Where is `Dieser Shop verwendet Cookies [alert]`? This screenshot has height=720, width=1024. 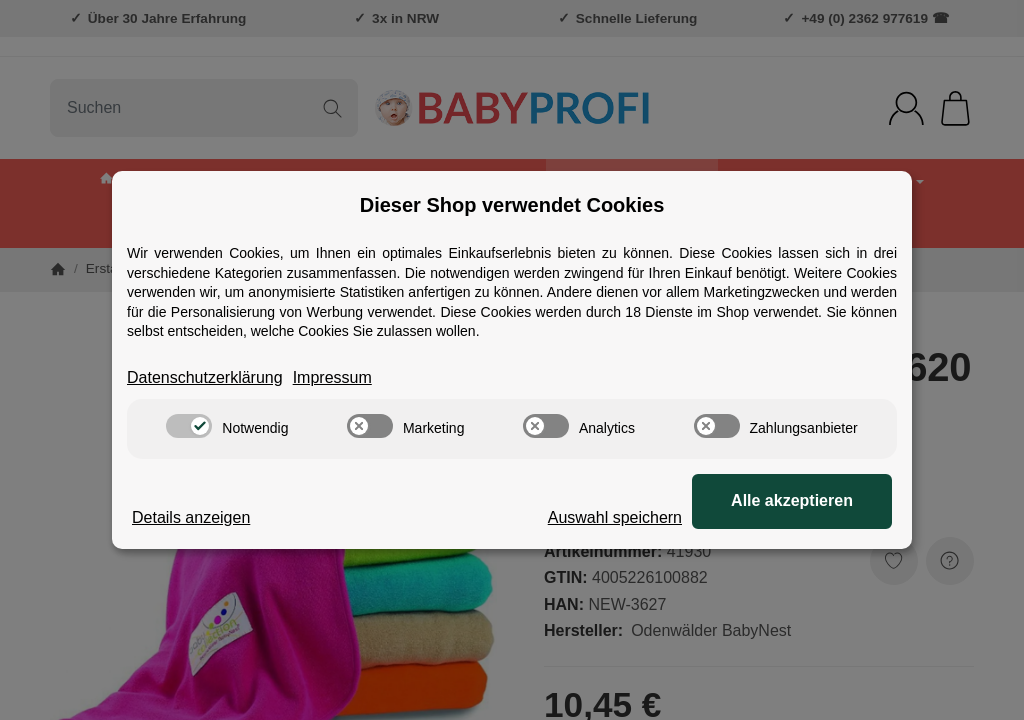 Dieser Shop verwendet Cookies [alert] is located at coordinates (512, 205).